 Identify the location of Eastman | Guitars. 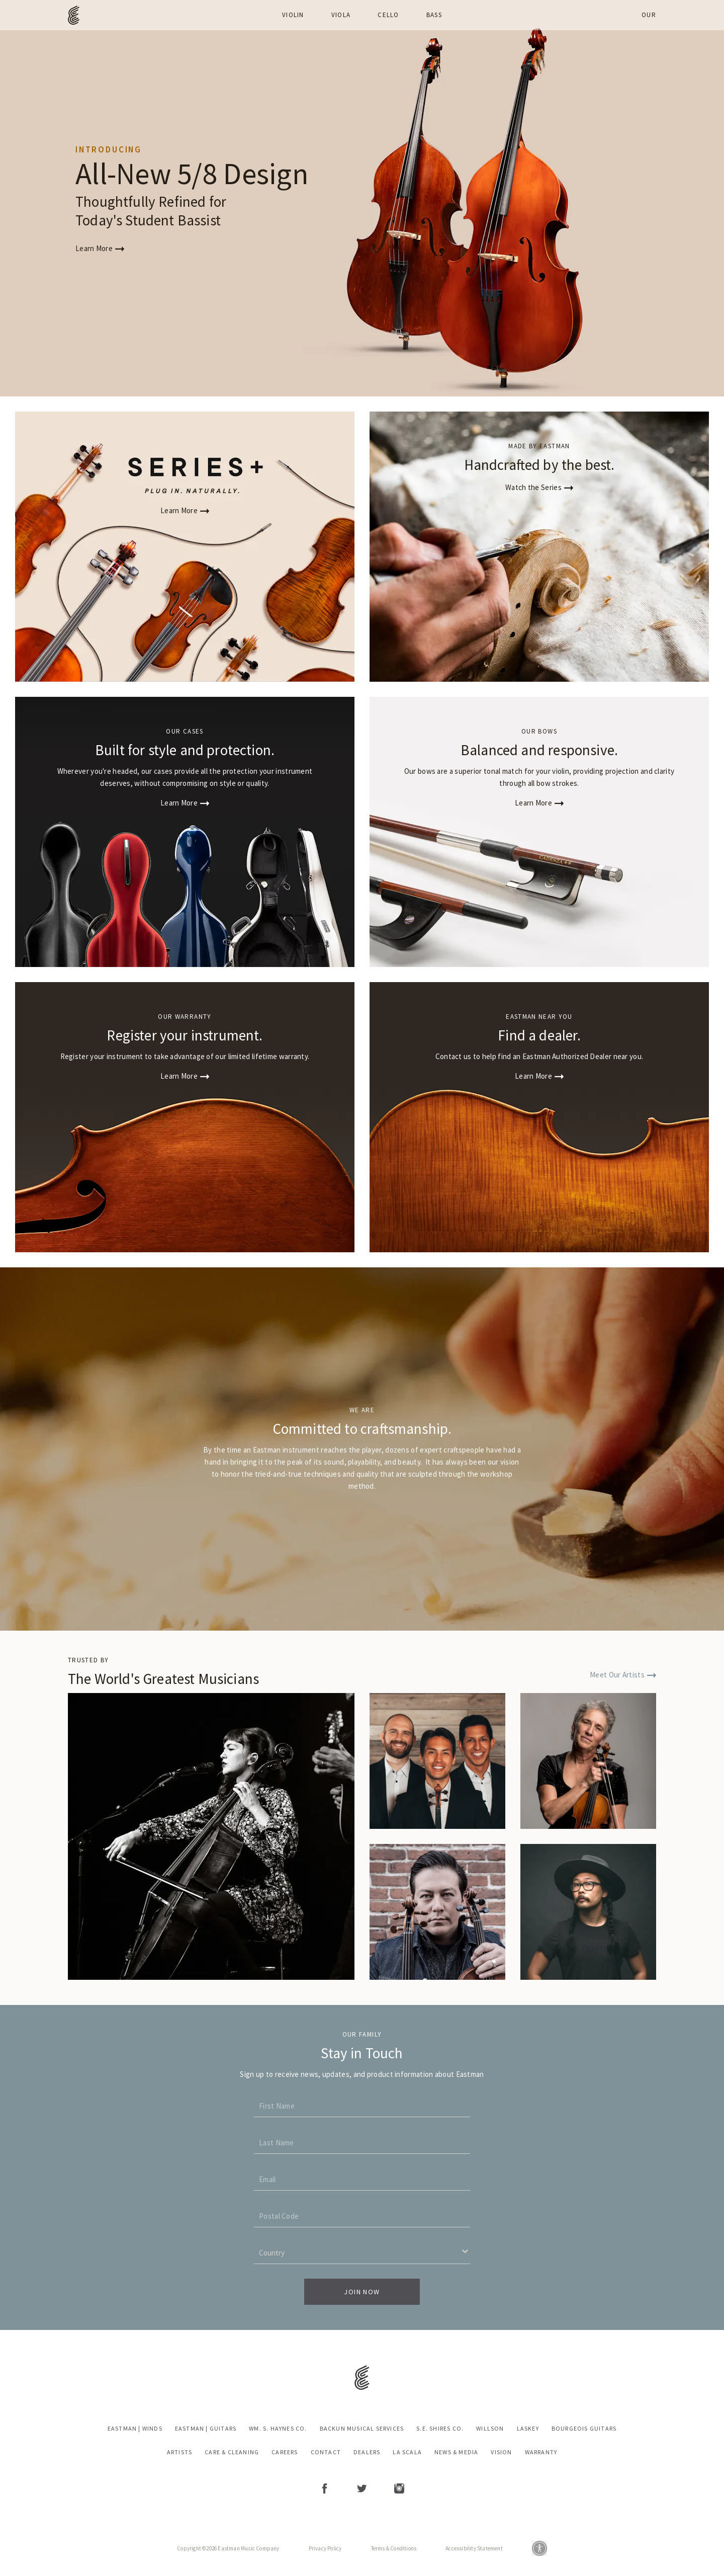
(205, 2429).